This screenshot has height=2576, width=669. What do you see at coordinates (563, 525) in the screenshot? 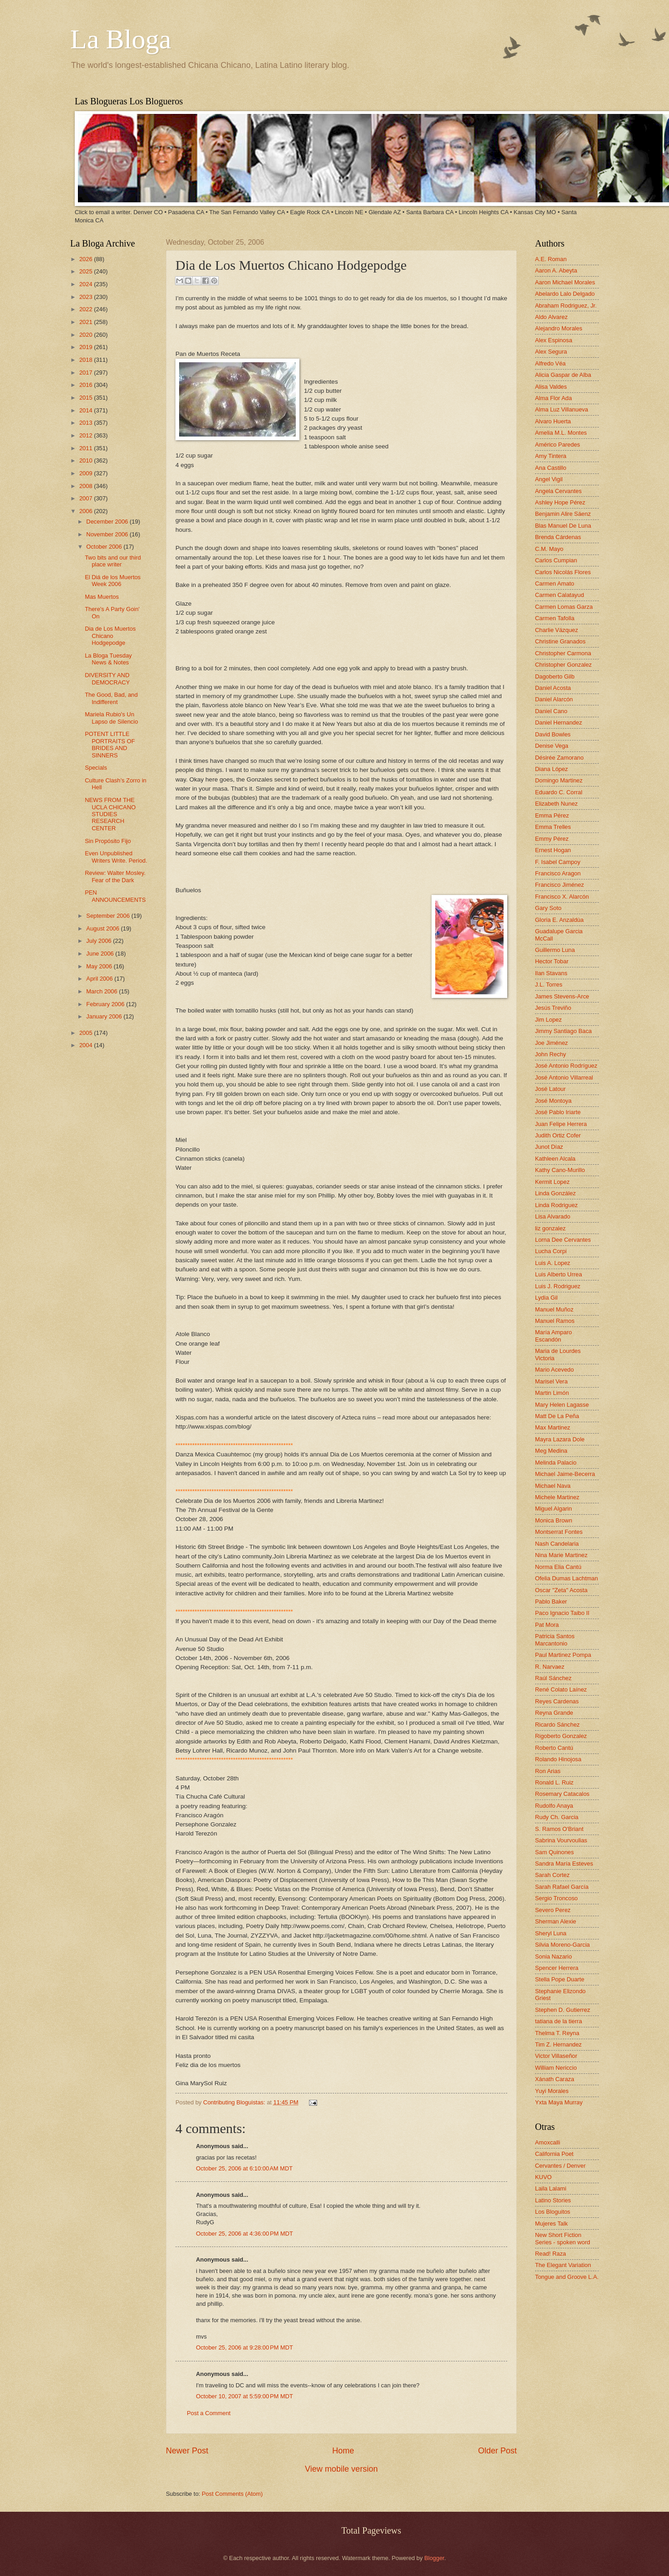
I see `Blas Manuel De Luna` at bounding box center [563, 525].